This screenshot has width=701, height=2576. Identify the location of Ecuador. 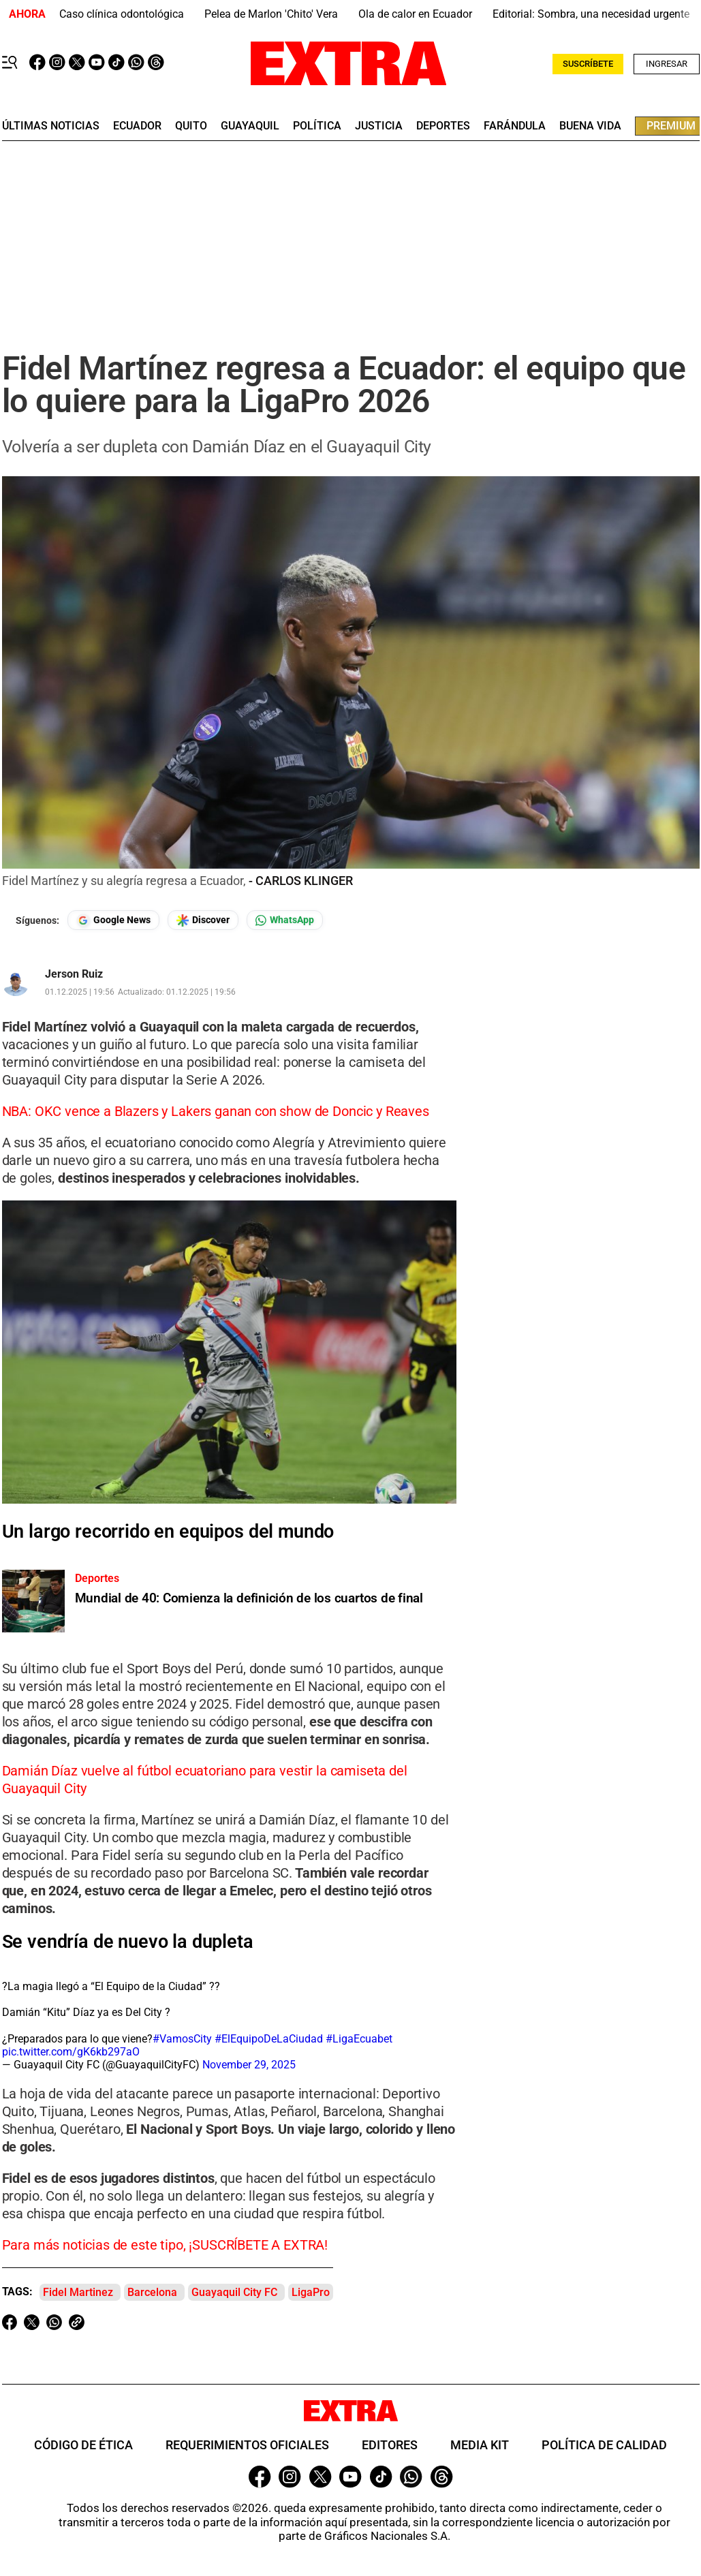
(137, 126).